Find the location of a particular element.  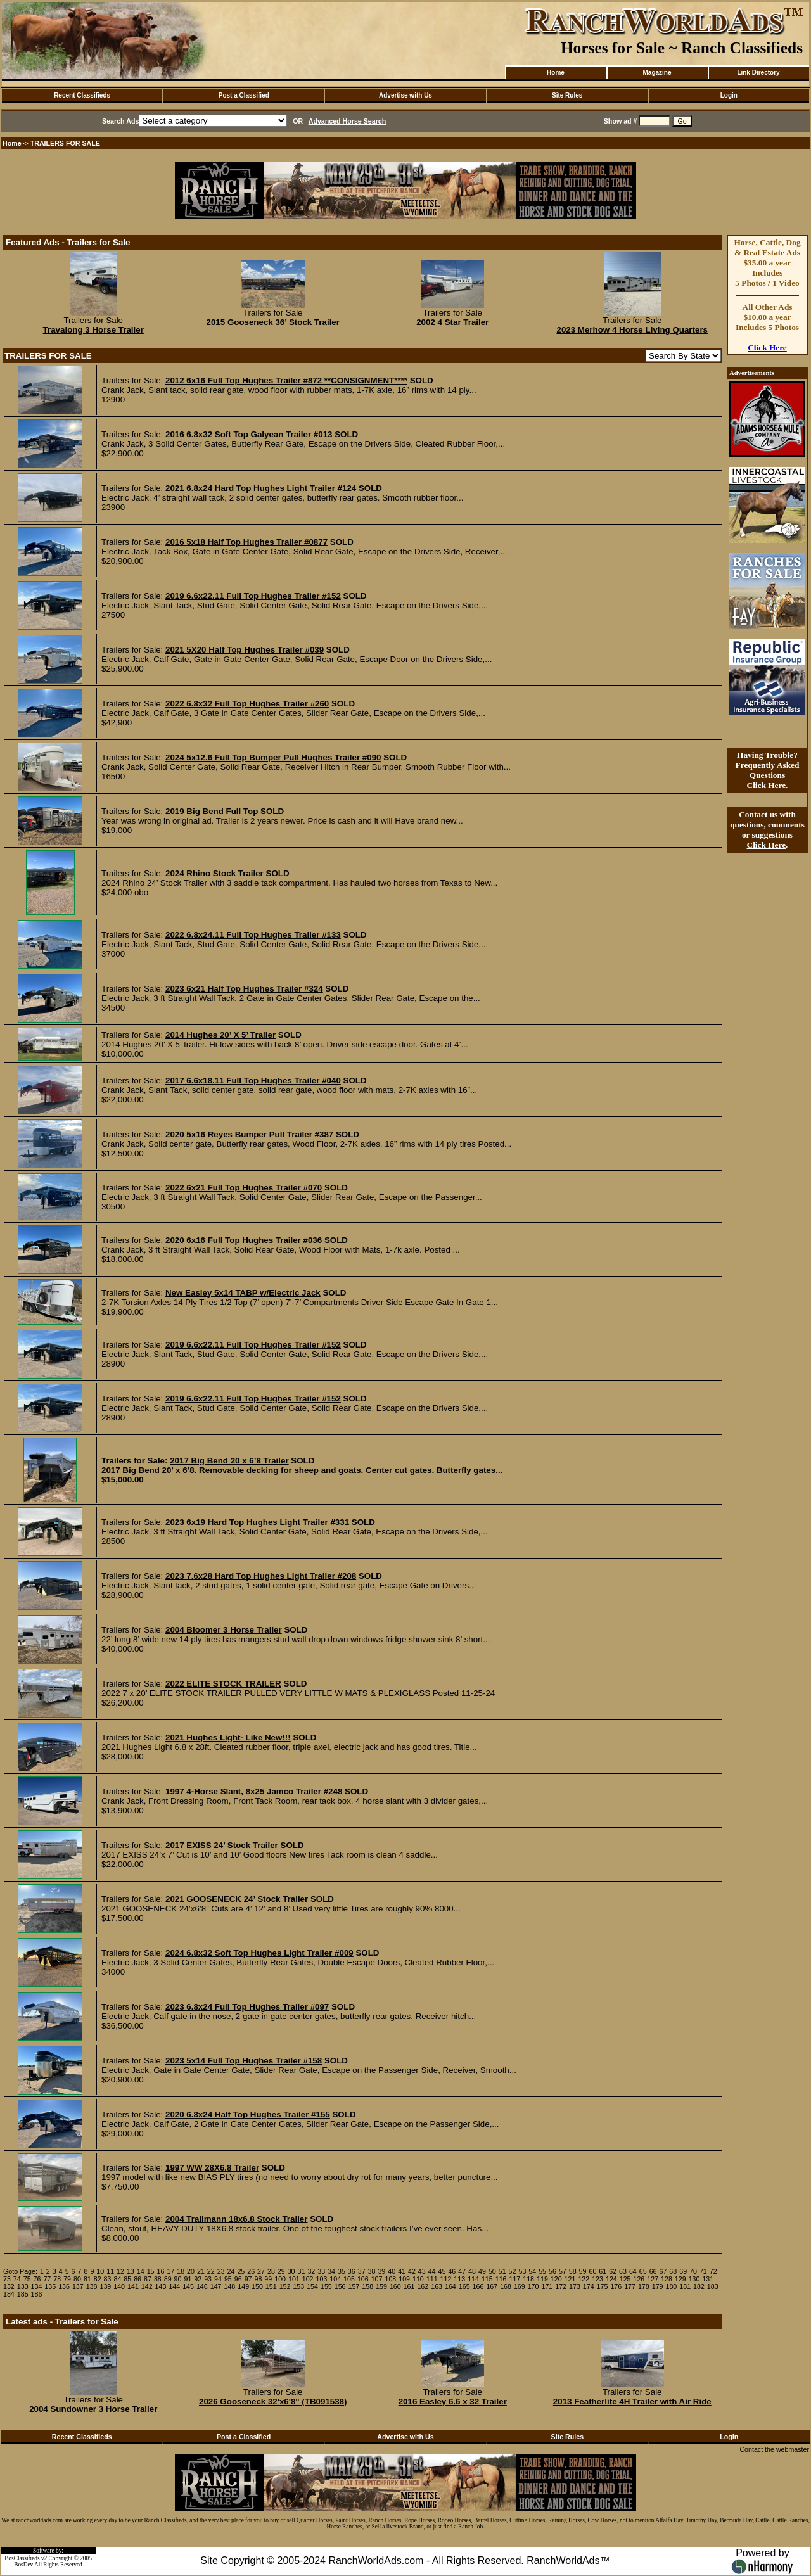

144 is located at coordinates (174, 2286).